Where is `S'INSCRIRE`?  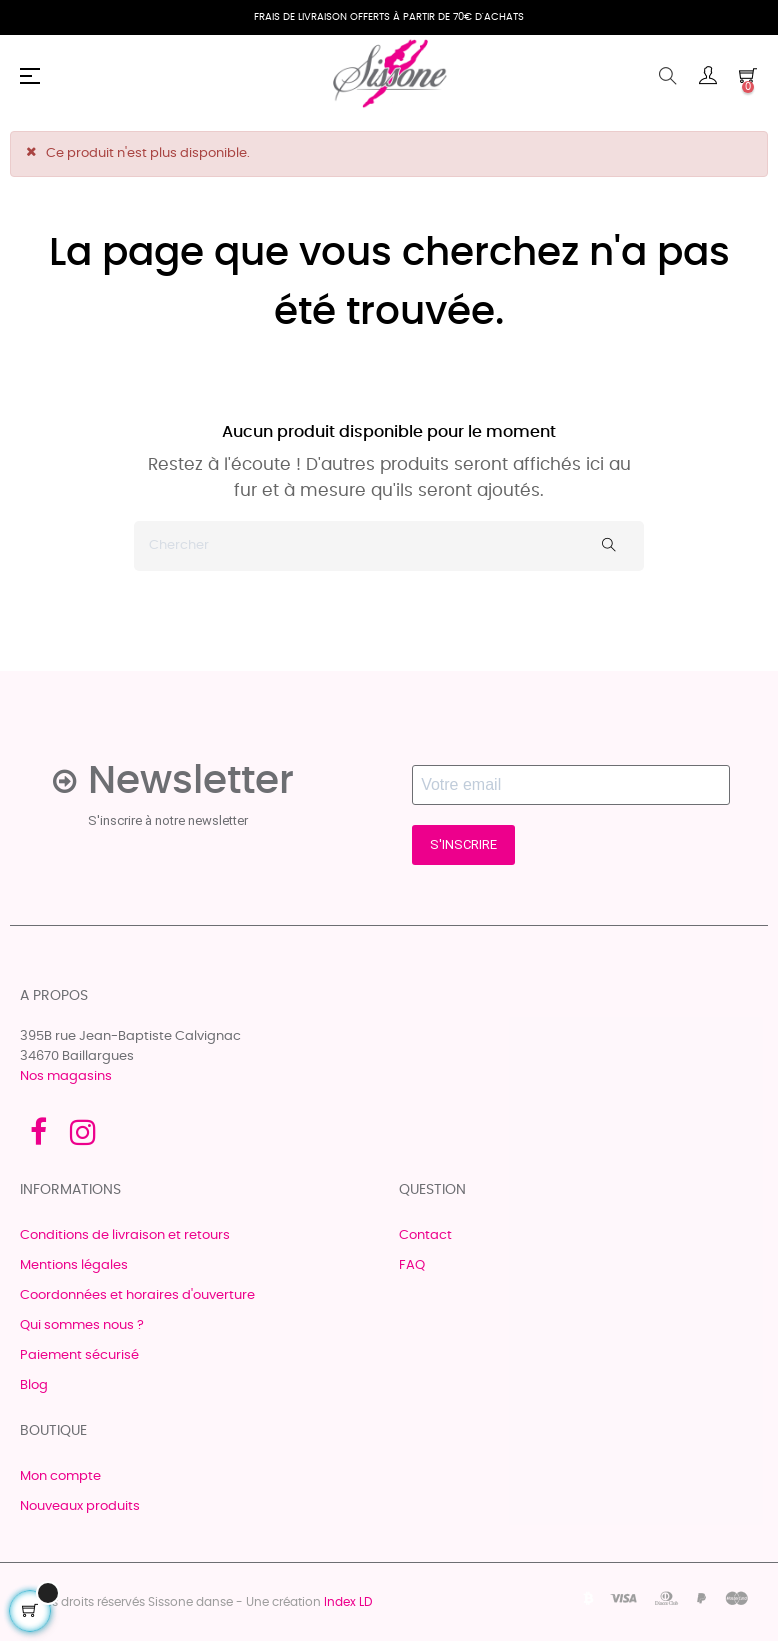 S'INSCRIRE is located at coordinates (463, 844).